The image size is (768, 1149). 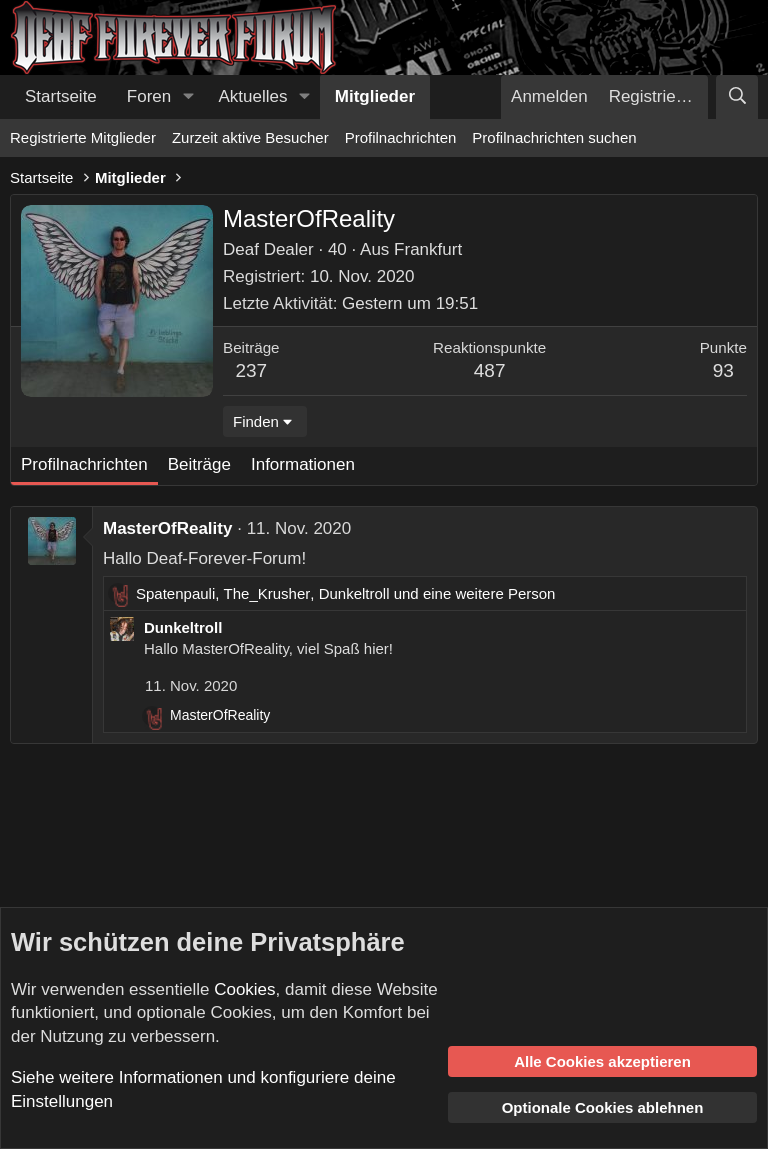 What do you see at coordinates (303, 464) in the screenshot?
I see `Informationen [tab]` at bounding box center [303, 464].